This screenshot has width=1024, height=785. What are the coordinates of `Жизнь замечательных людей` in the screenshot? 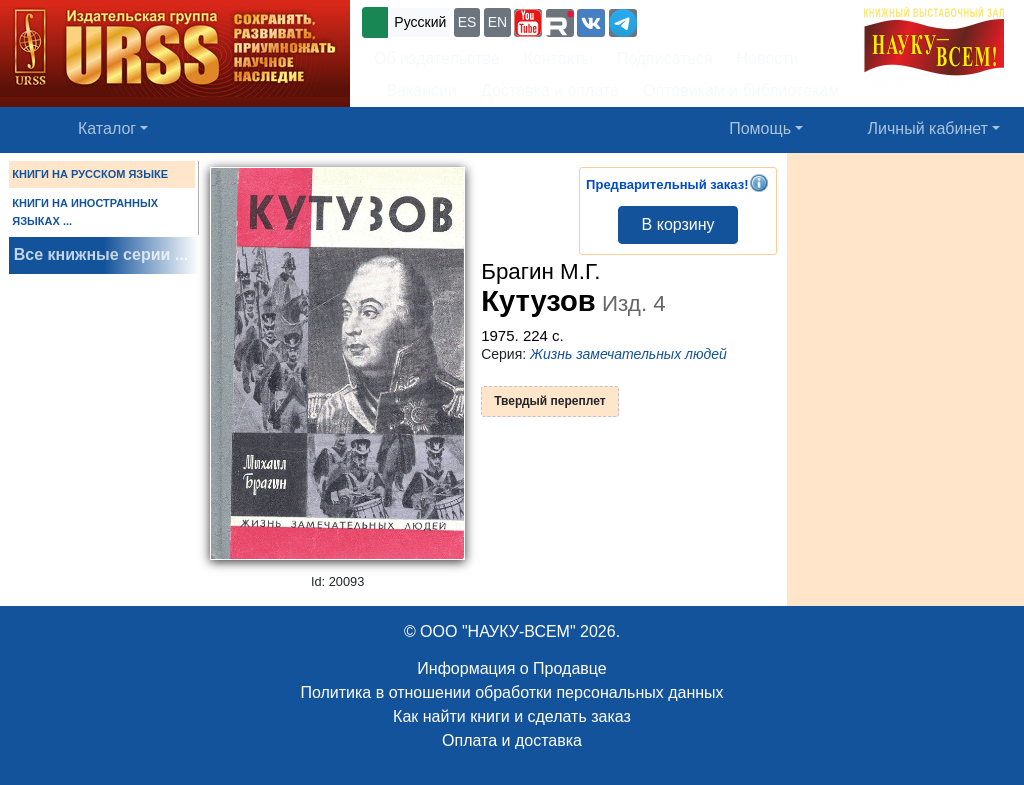 It's located at (628, 354).